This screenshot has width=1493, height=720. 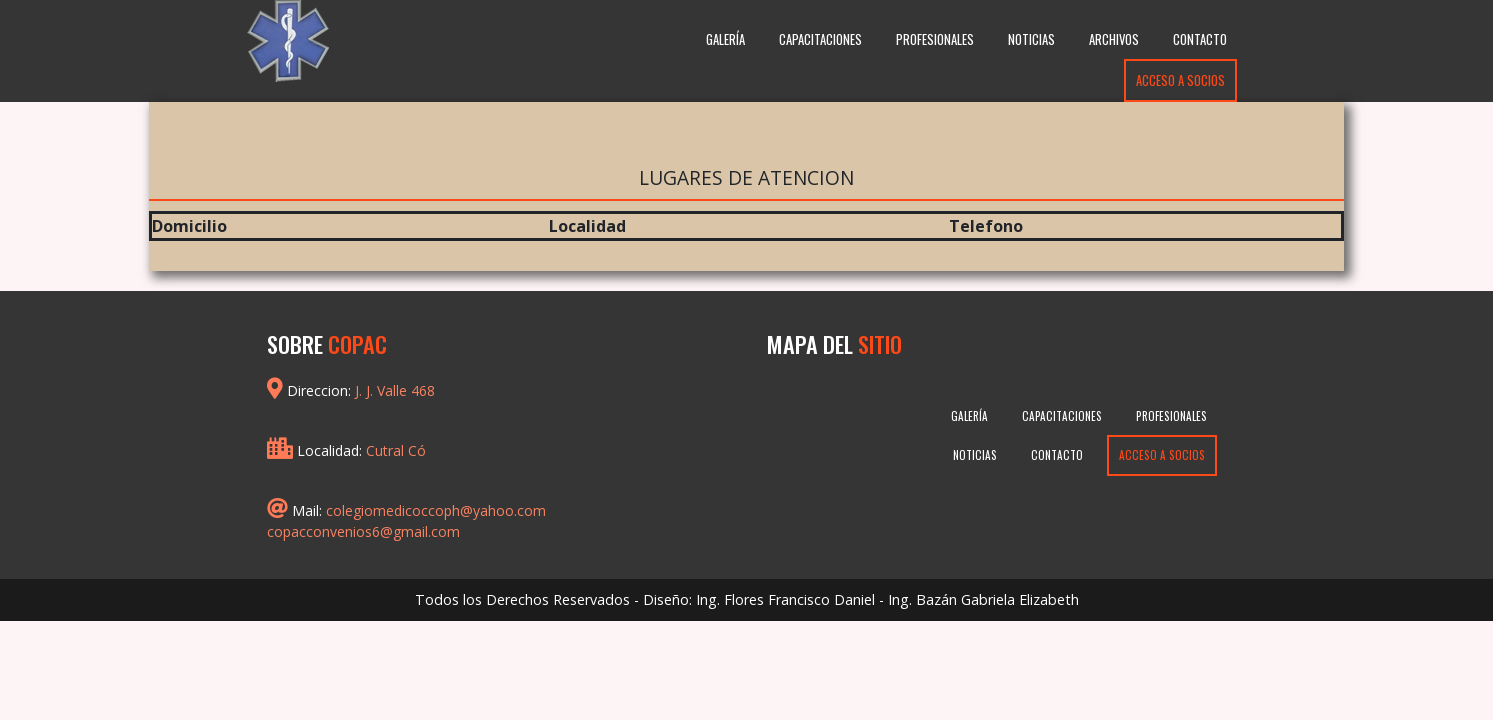 I want to click on Contacto, so click(x=1200, y=39).